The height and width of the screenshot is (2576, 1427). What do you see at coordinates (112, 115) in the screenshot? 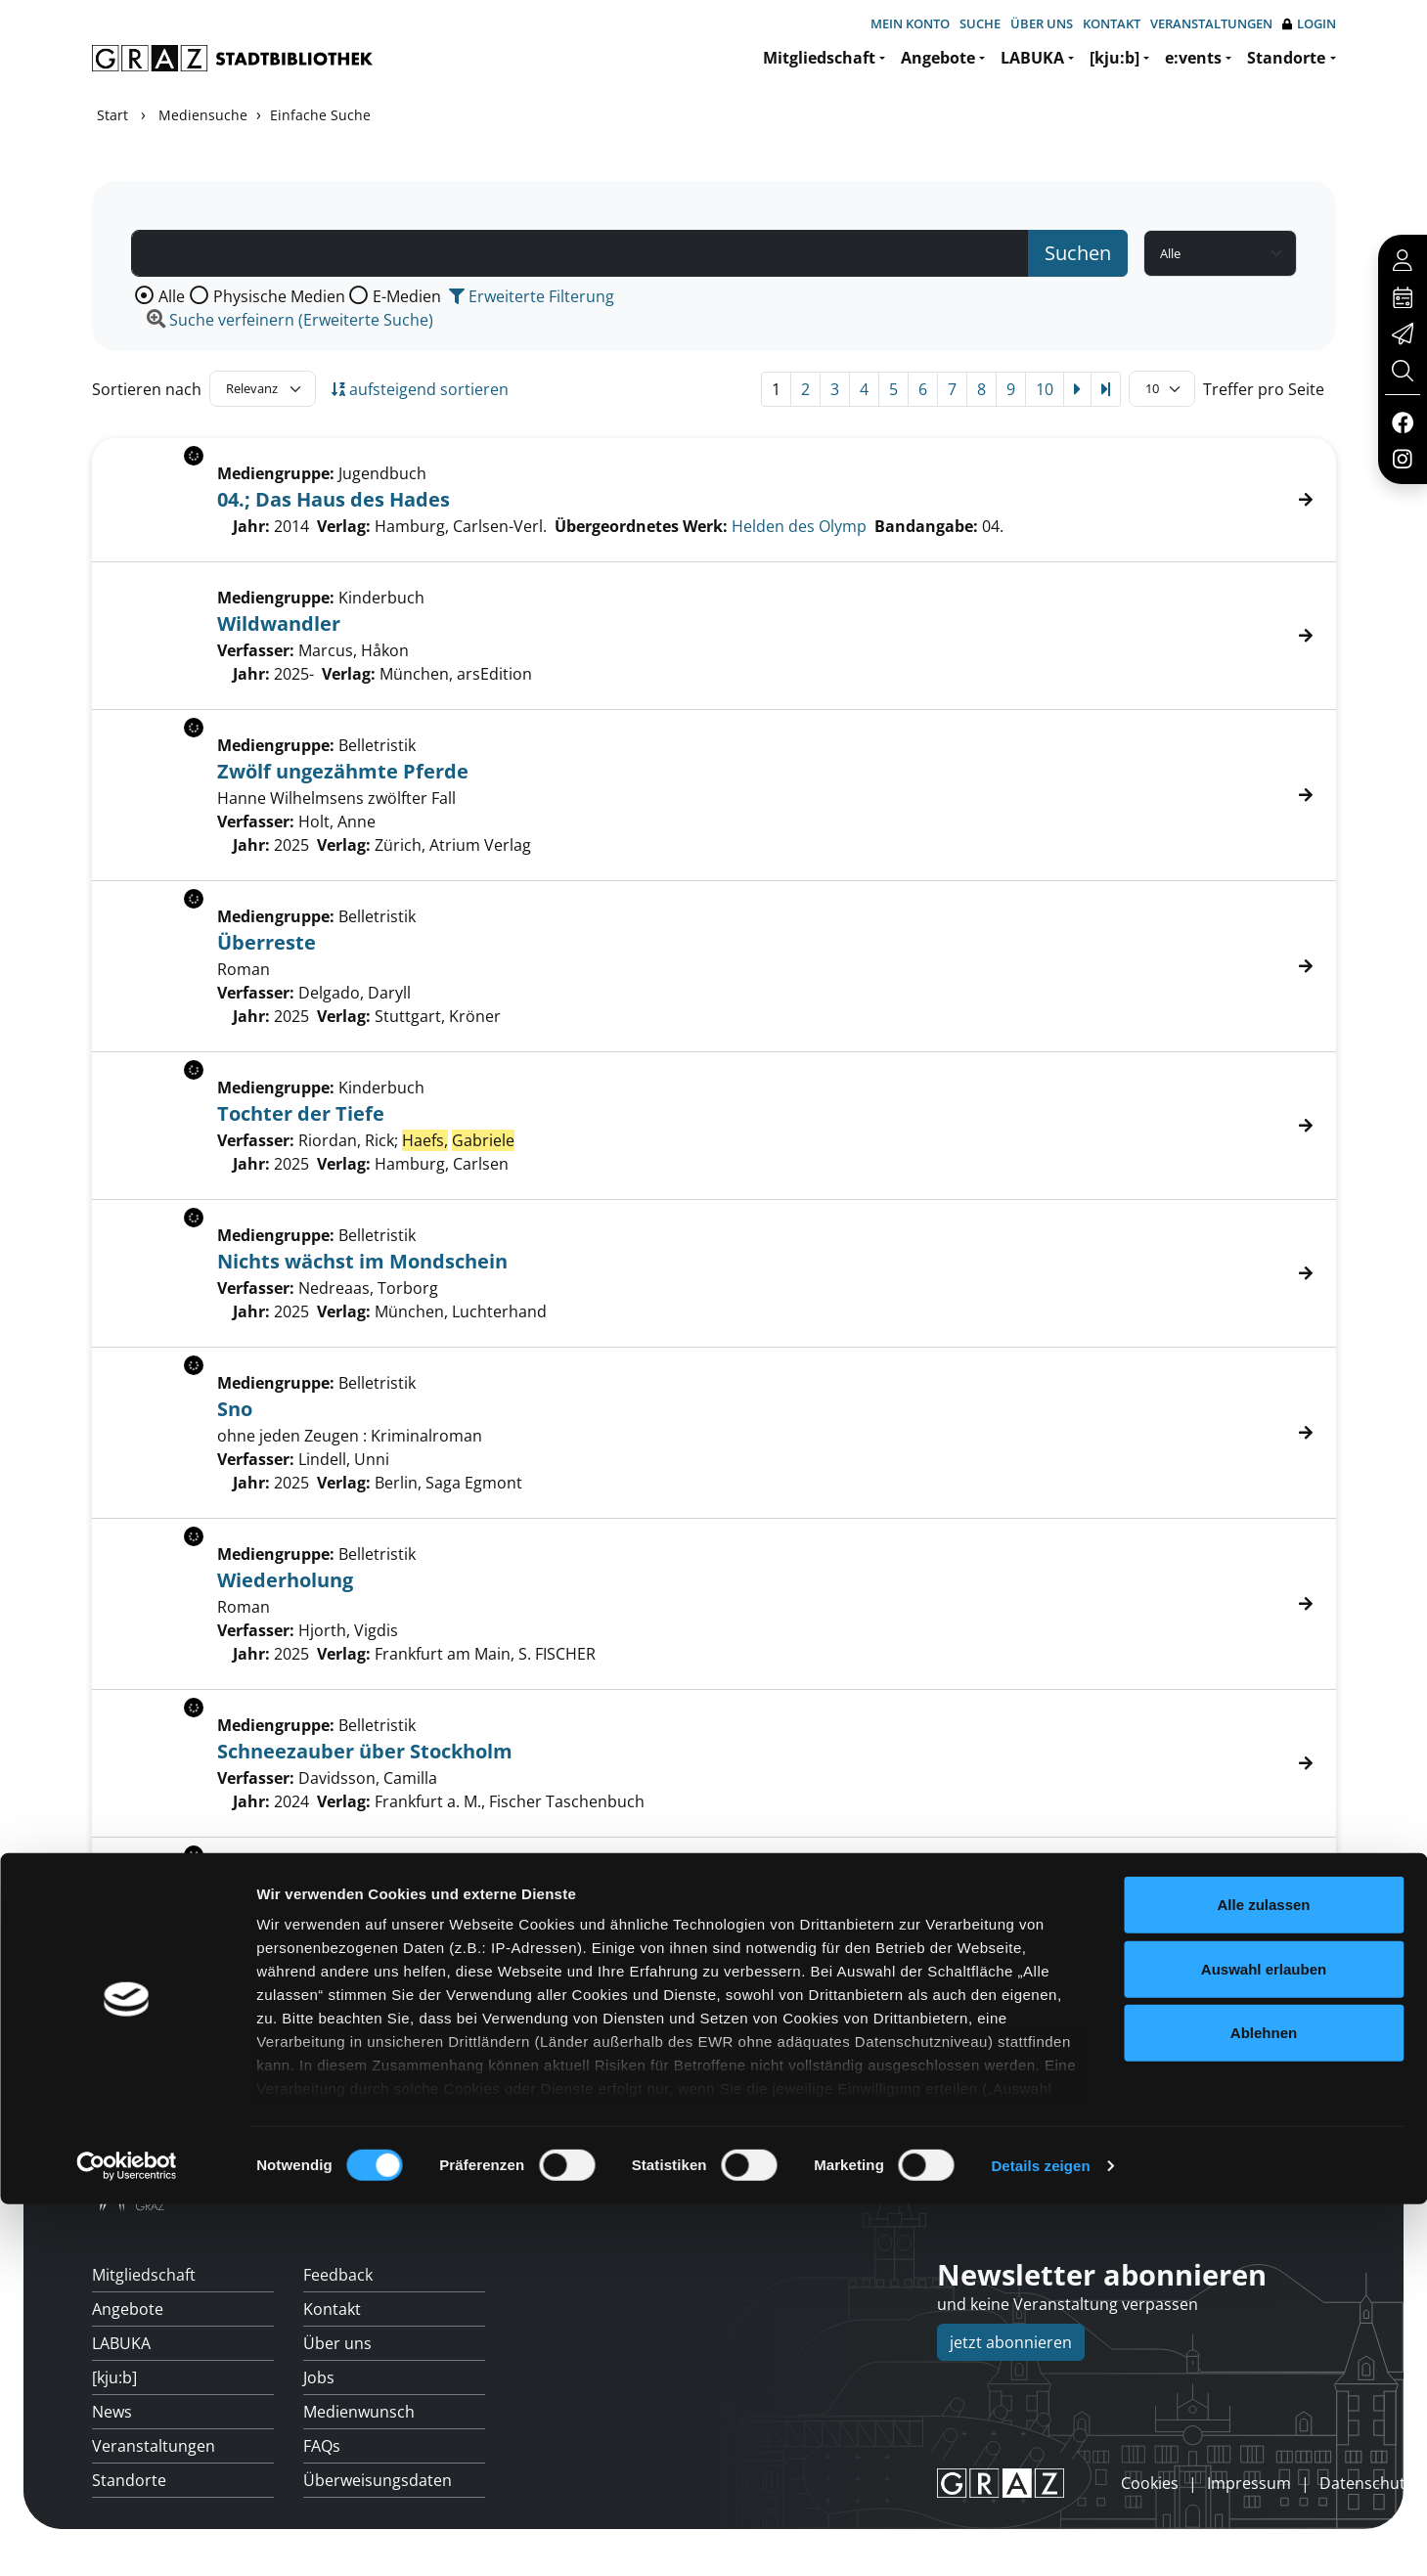
I see `Start` at bounding box center [112, 115].